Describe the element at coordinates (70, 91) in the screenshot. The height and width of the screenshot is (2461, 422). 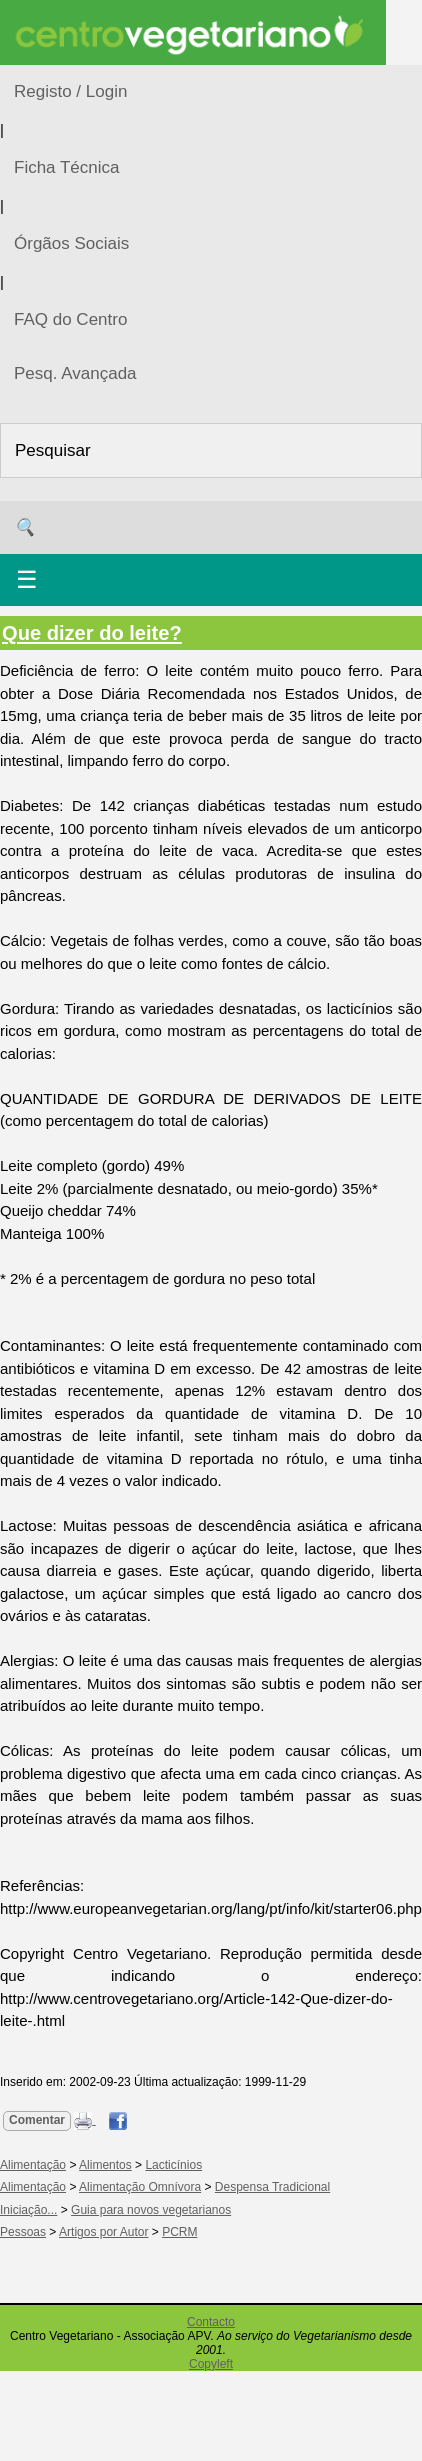
I see `Registo / Login` at that location.